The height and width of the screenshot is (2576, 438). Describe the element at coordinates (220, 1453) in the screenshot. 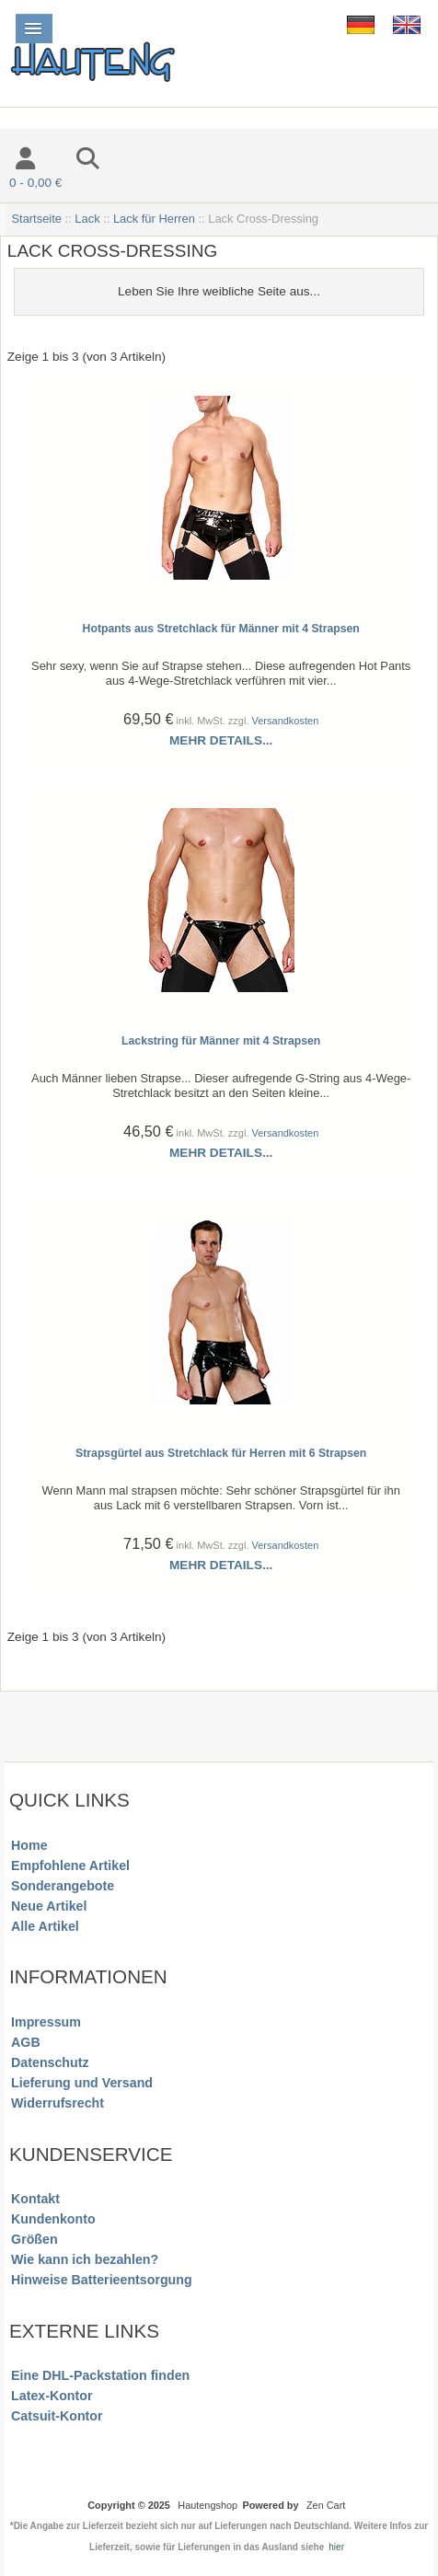

I see `Strapsgürtel aus Stretchlack für Herren mit 6 Strapsen` at that location.